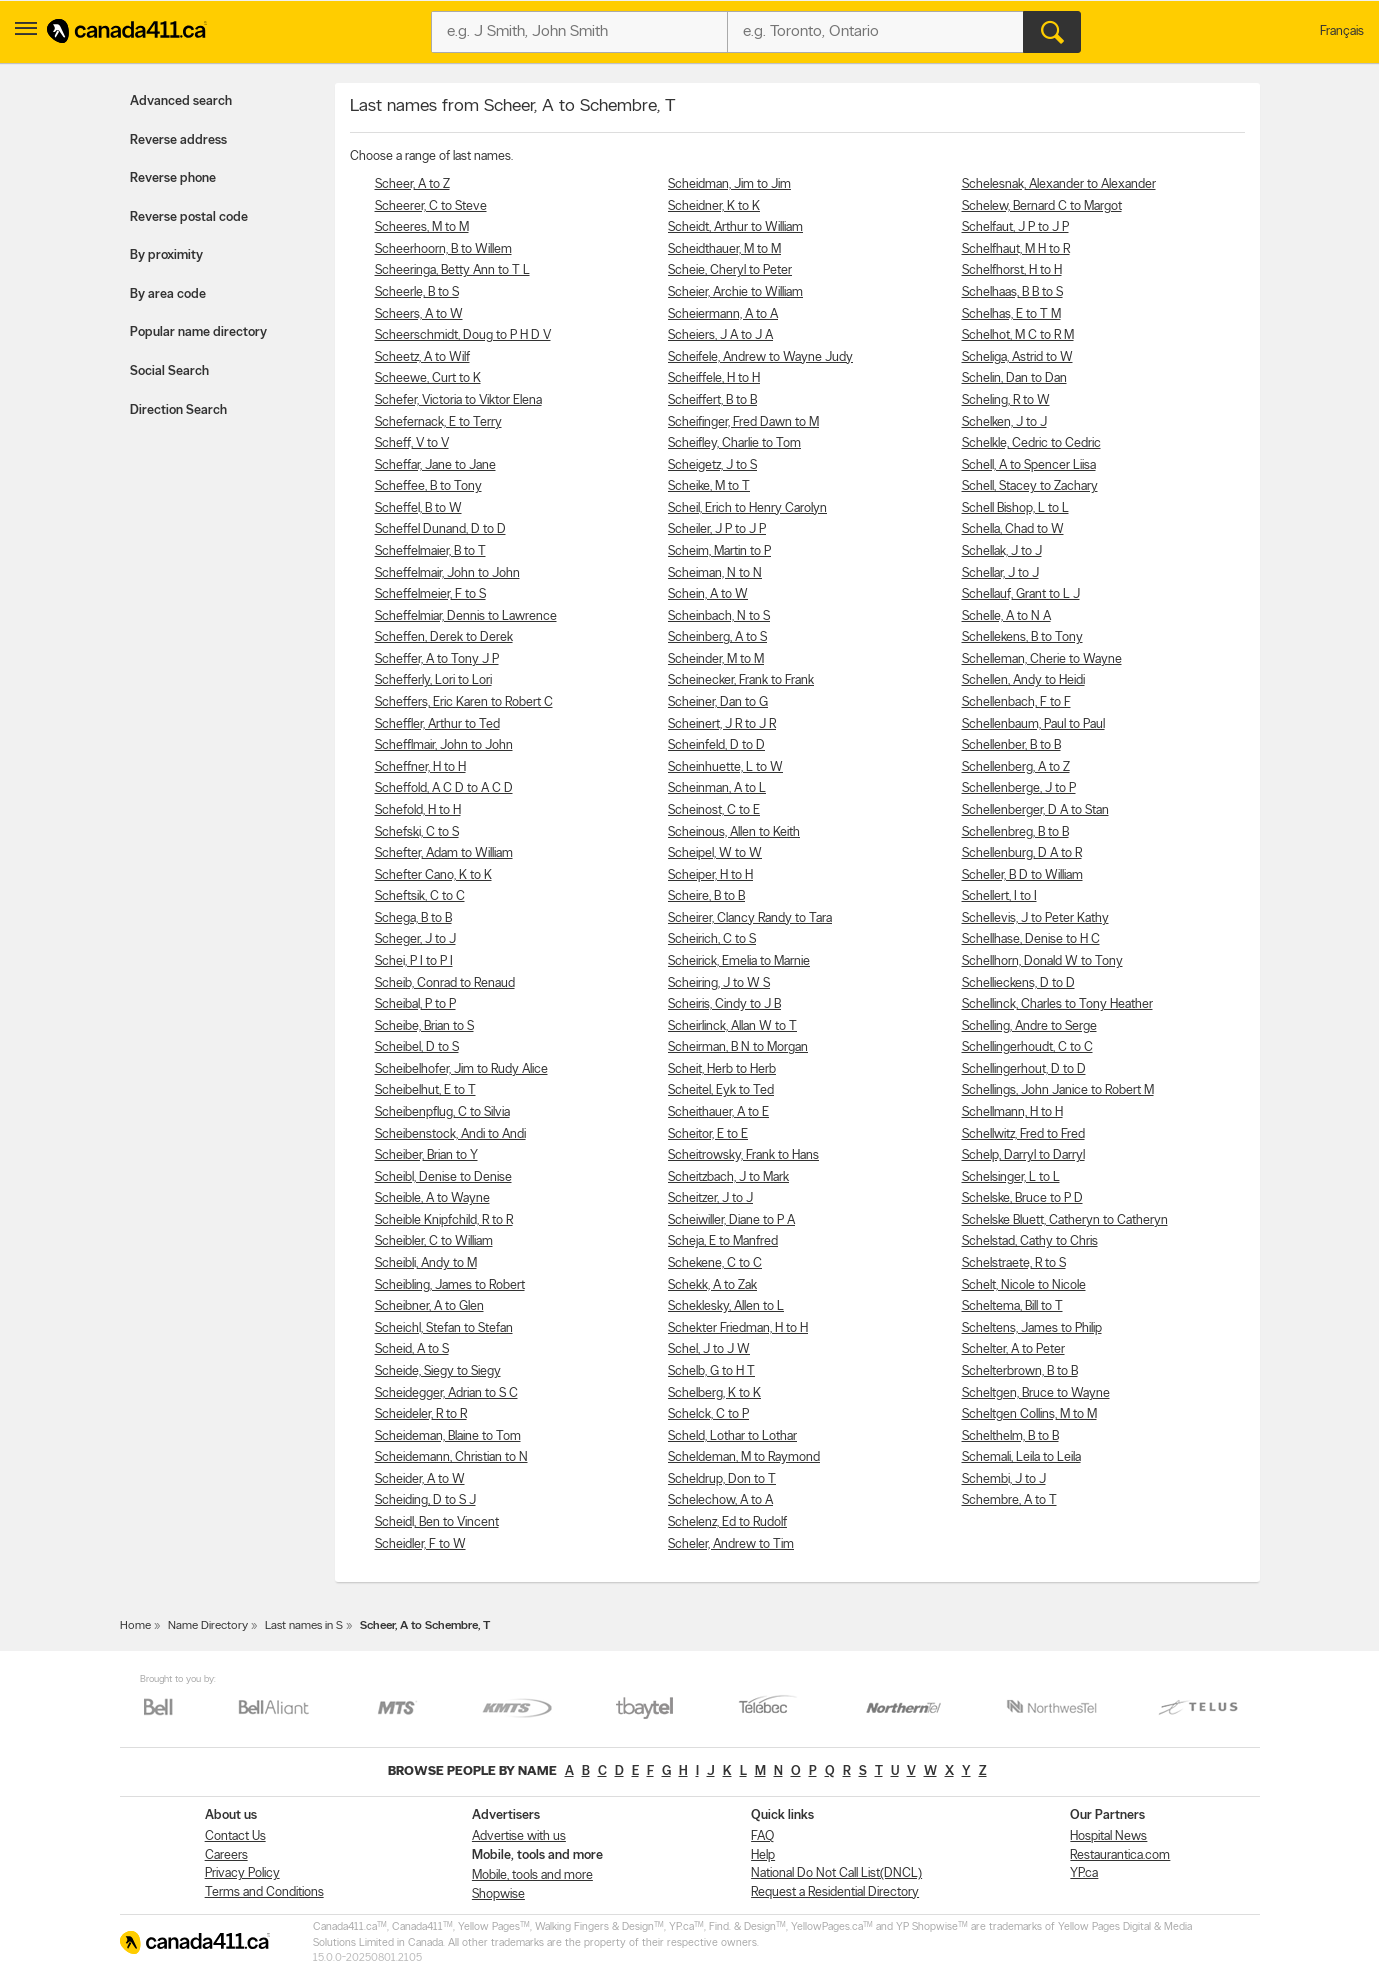 The width and height of the screenshot is (1379, 1977). I want to click on Schellert, I to I, so click(999, 896).